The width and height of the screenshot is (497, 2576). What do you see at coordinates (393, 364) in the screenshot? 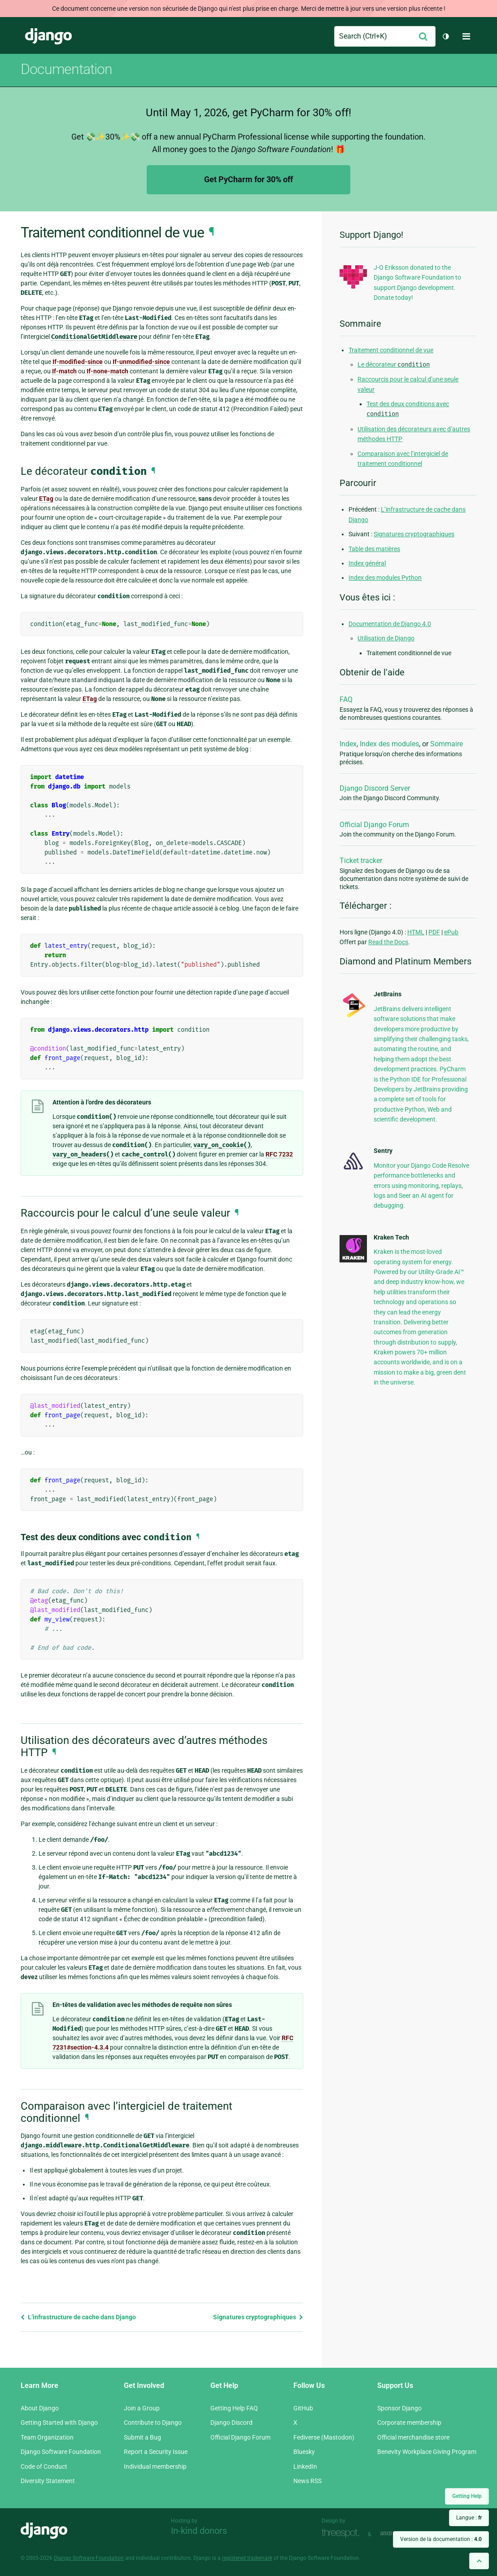
I see `Le décorateur` at bounding box center [393, 364].